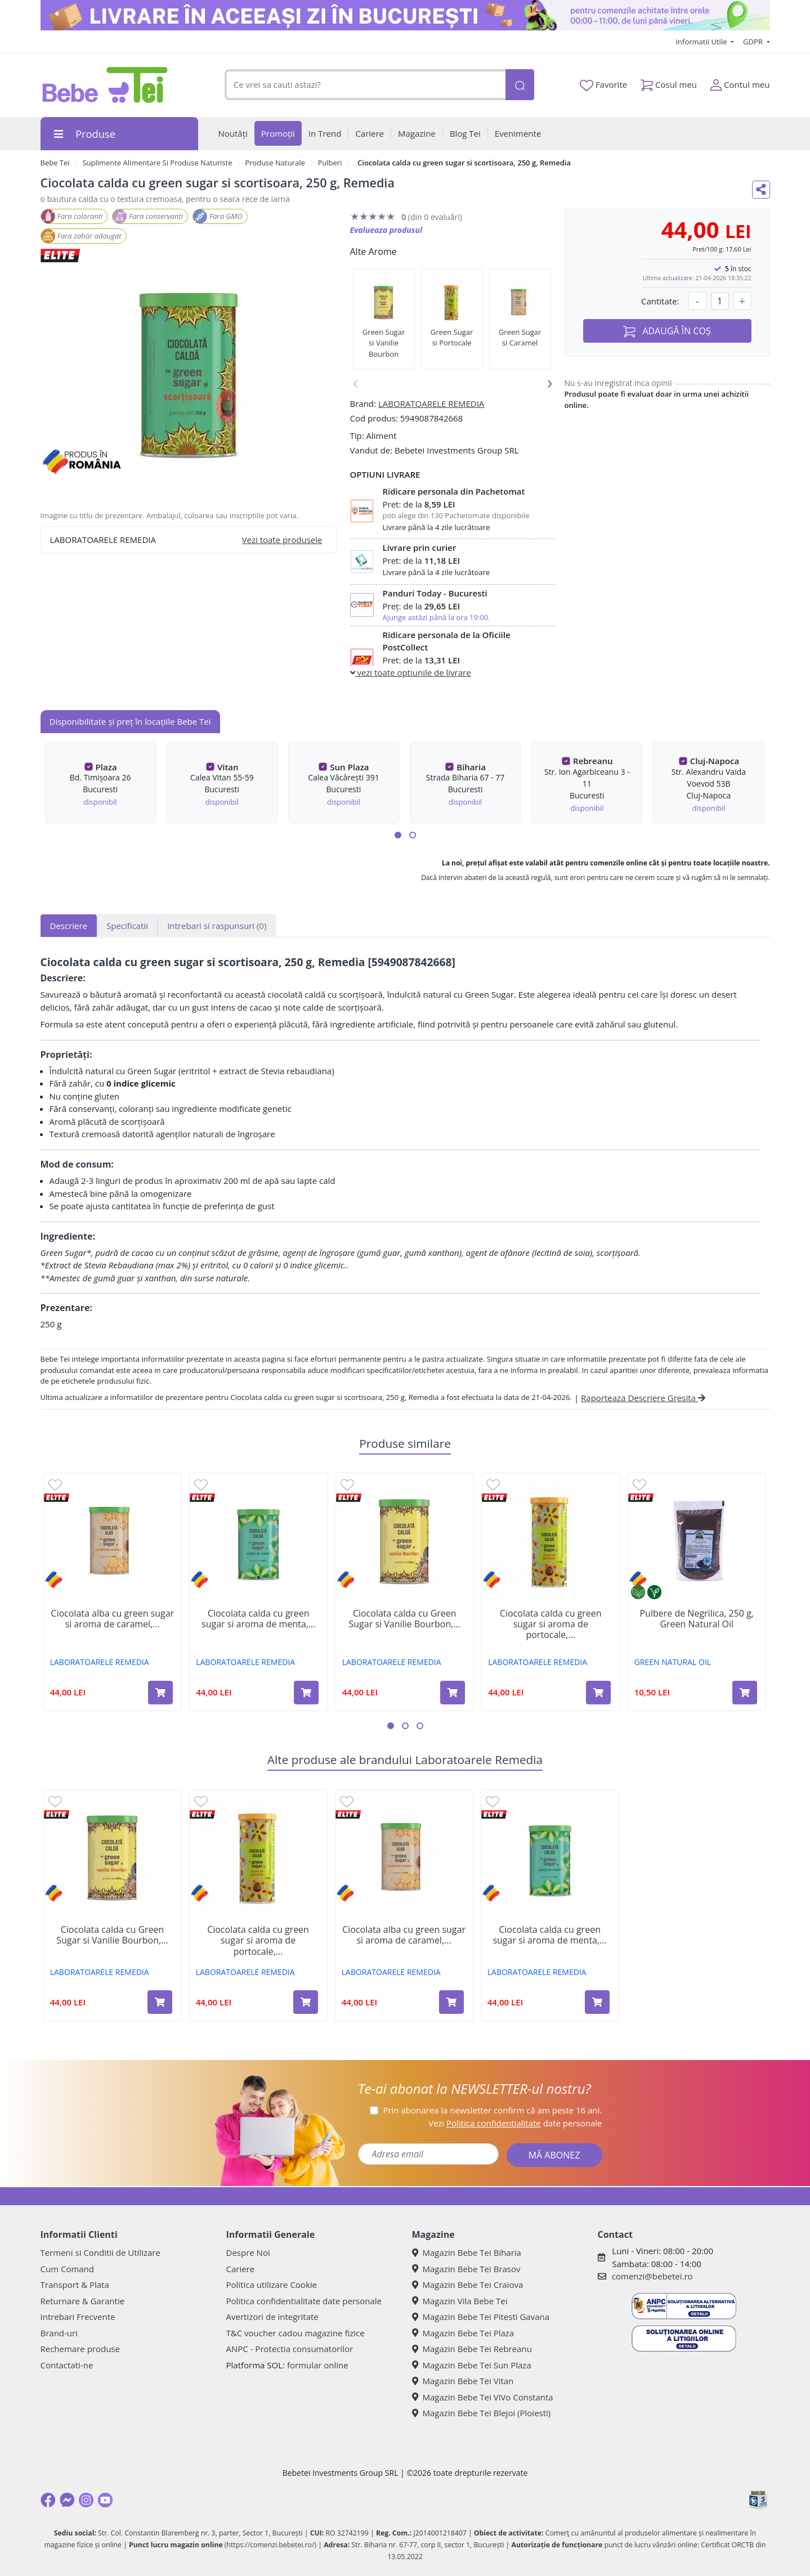  I want to click on [Messenger], so click(67, 2500).